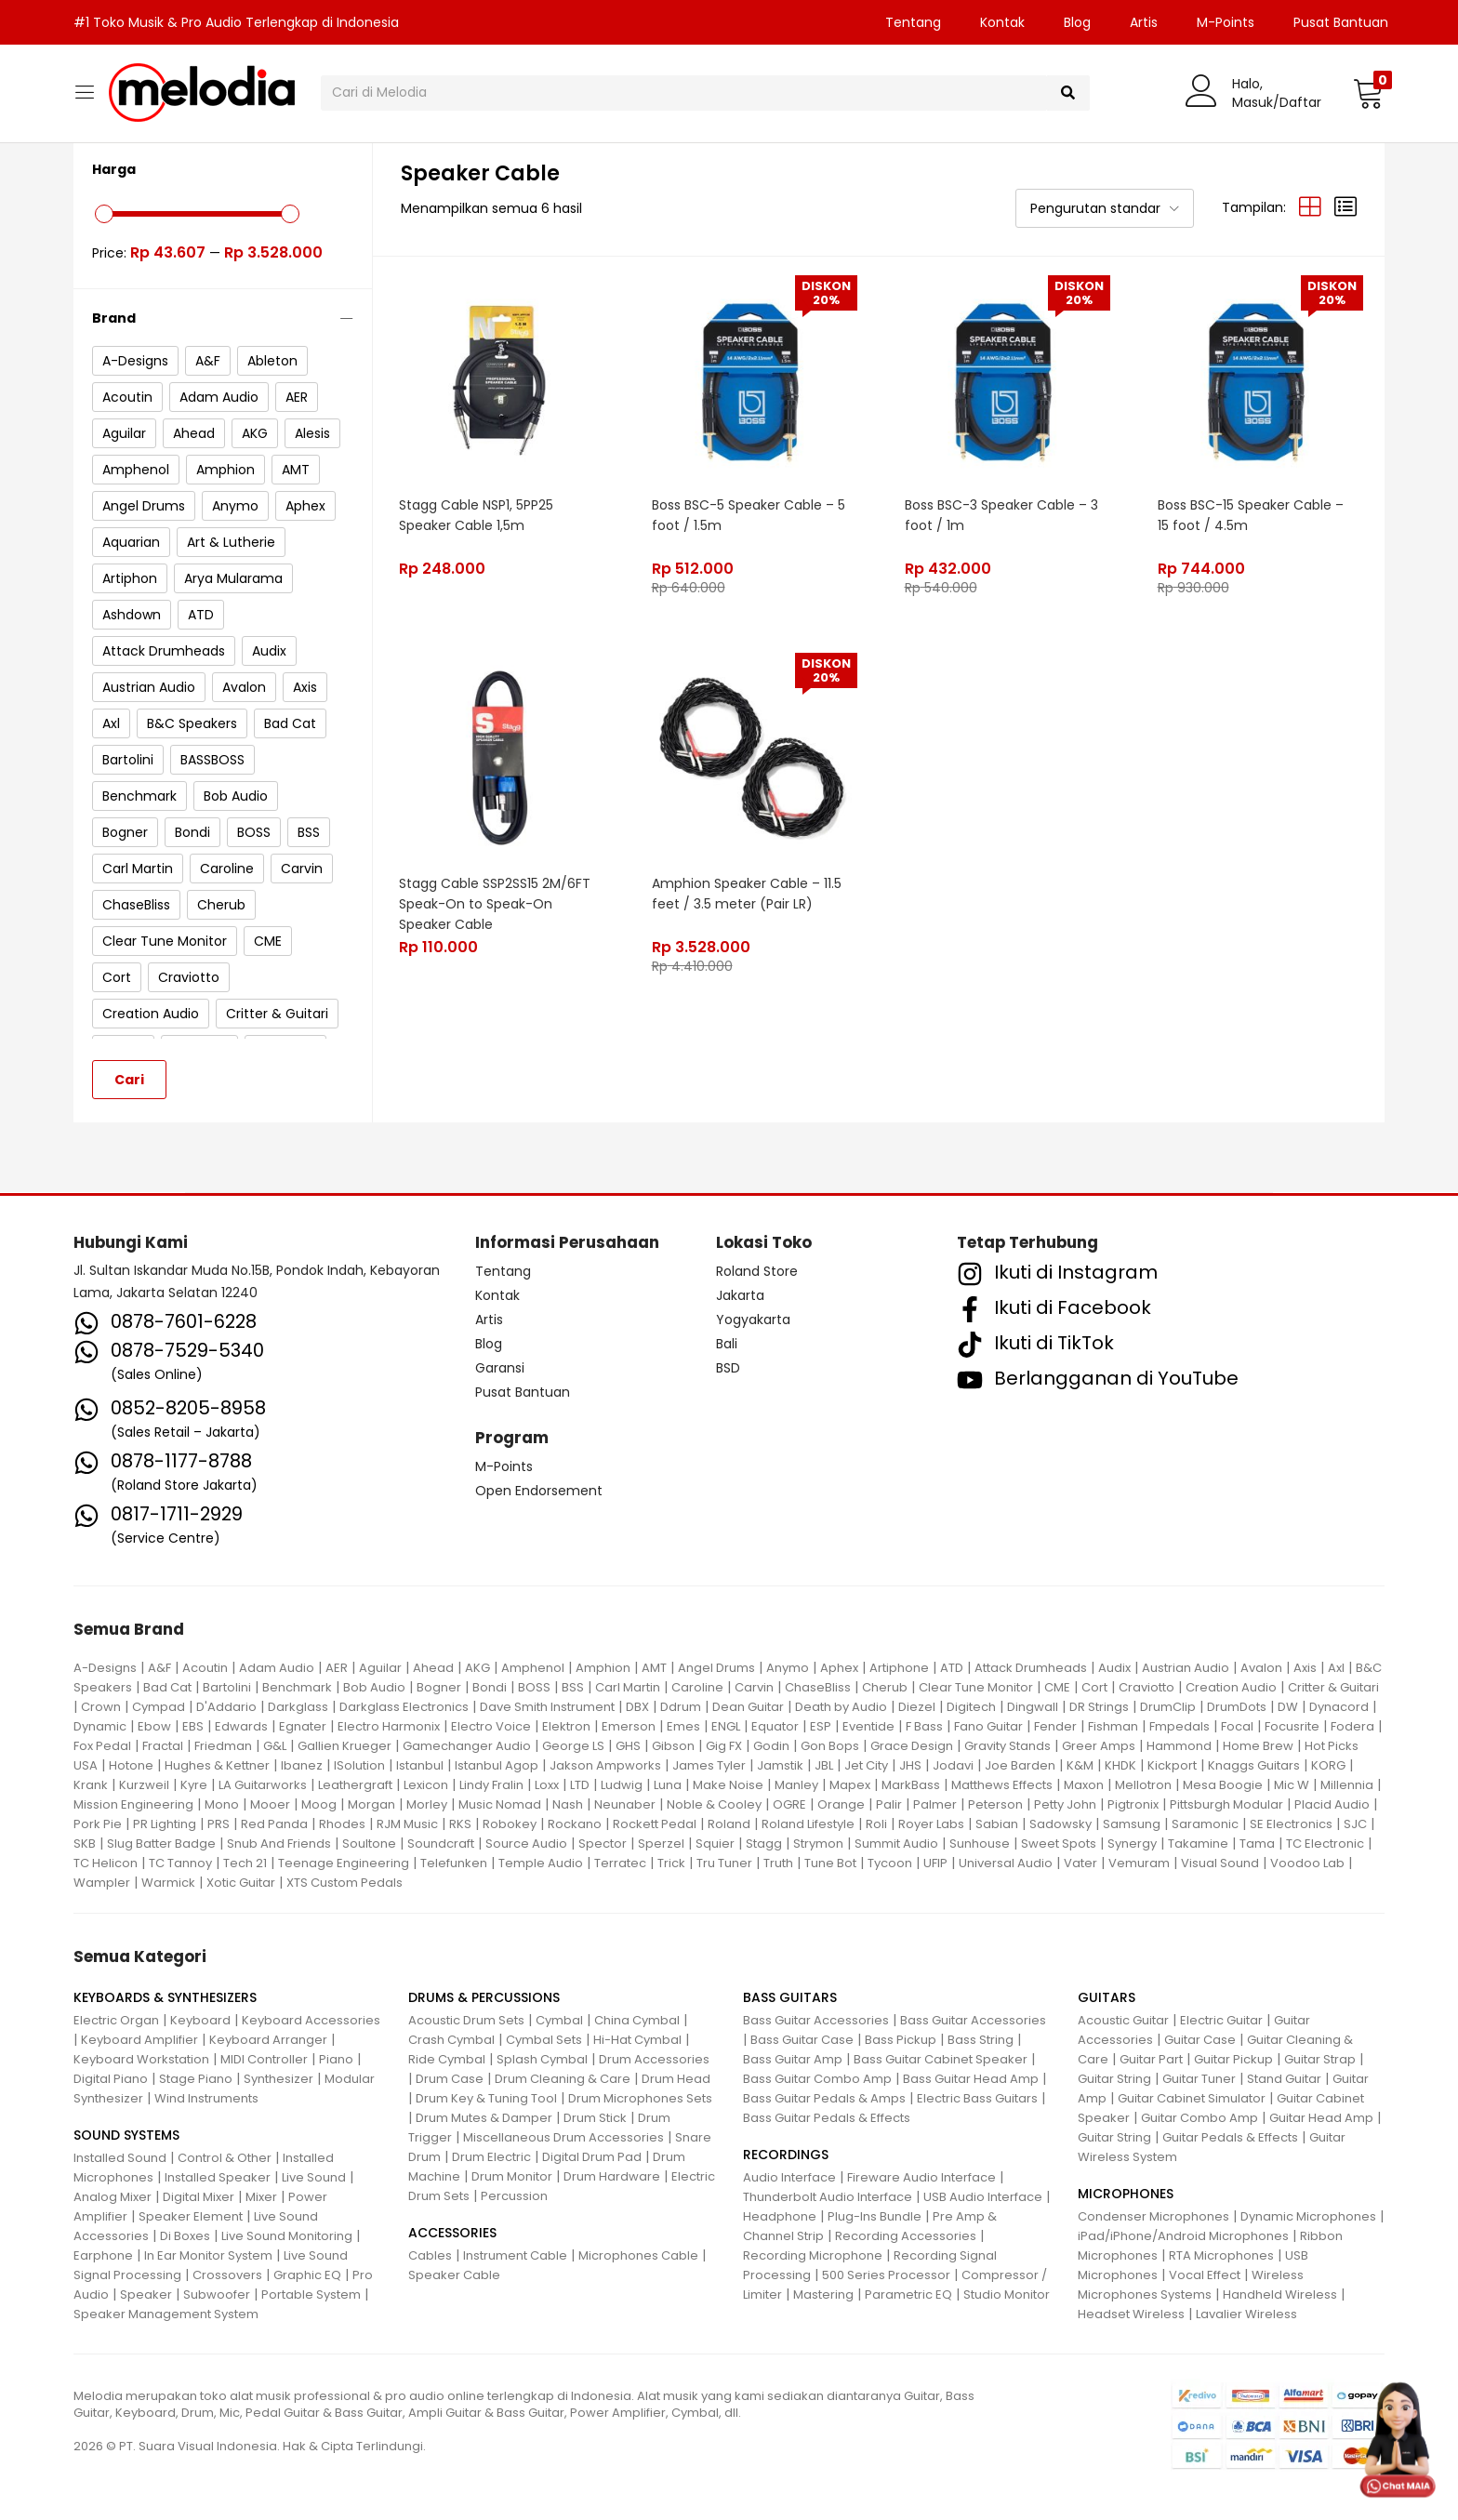 This screenshot has width=1458, height=2520. I want to click on Yogyakarta, so click(753, 1319).